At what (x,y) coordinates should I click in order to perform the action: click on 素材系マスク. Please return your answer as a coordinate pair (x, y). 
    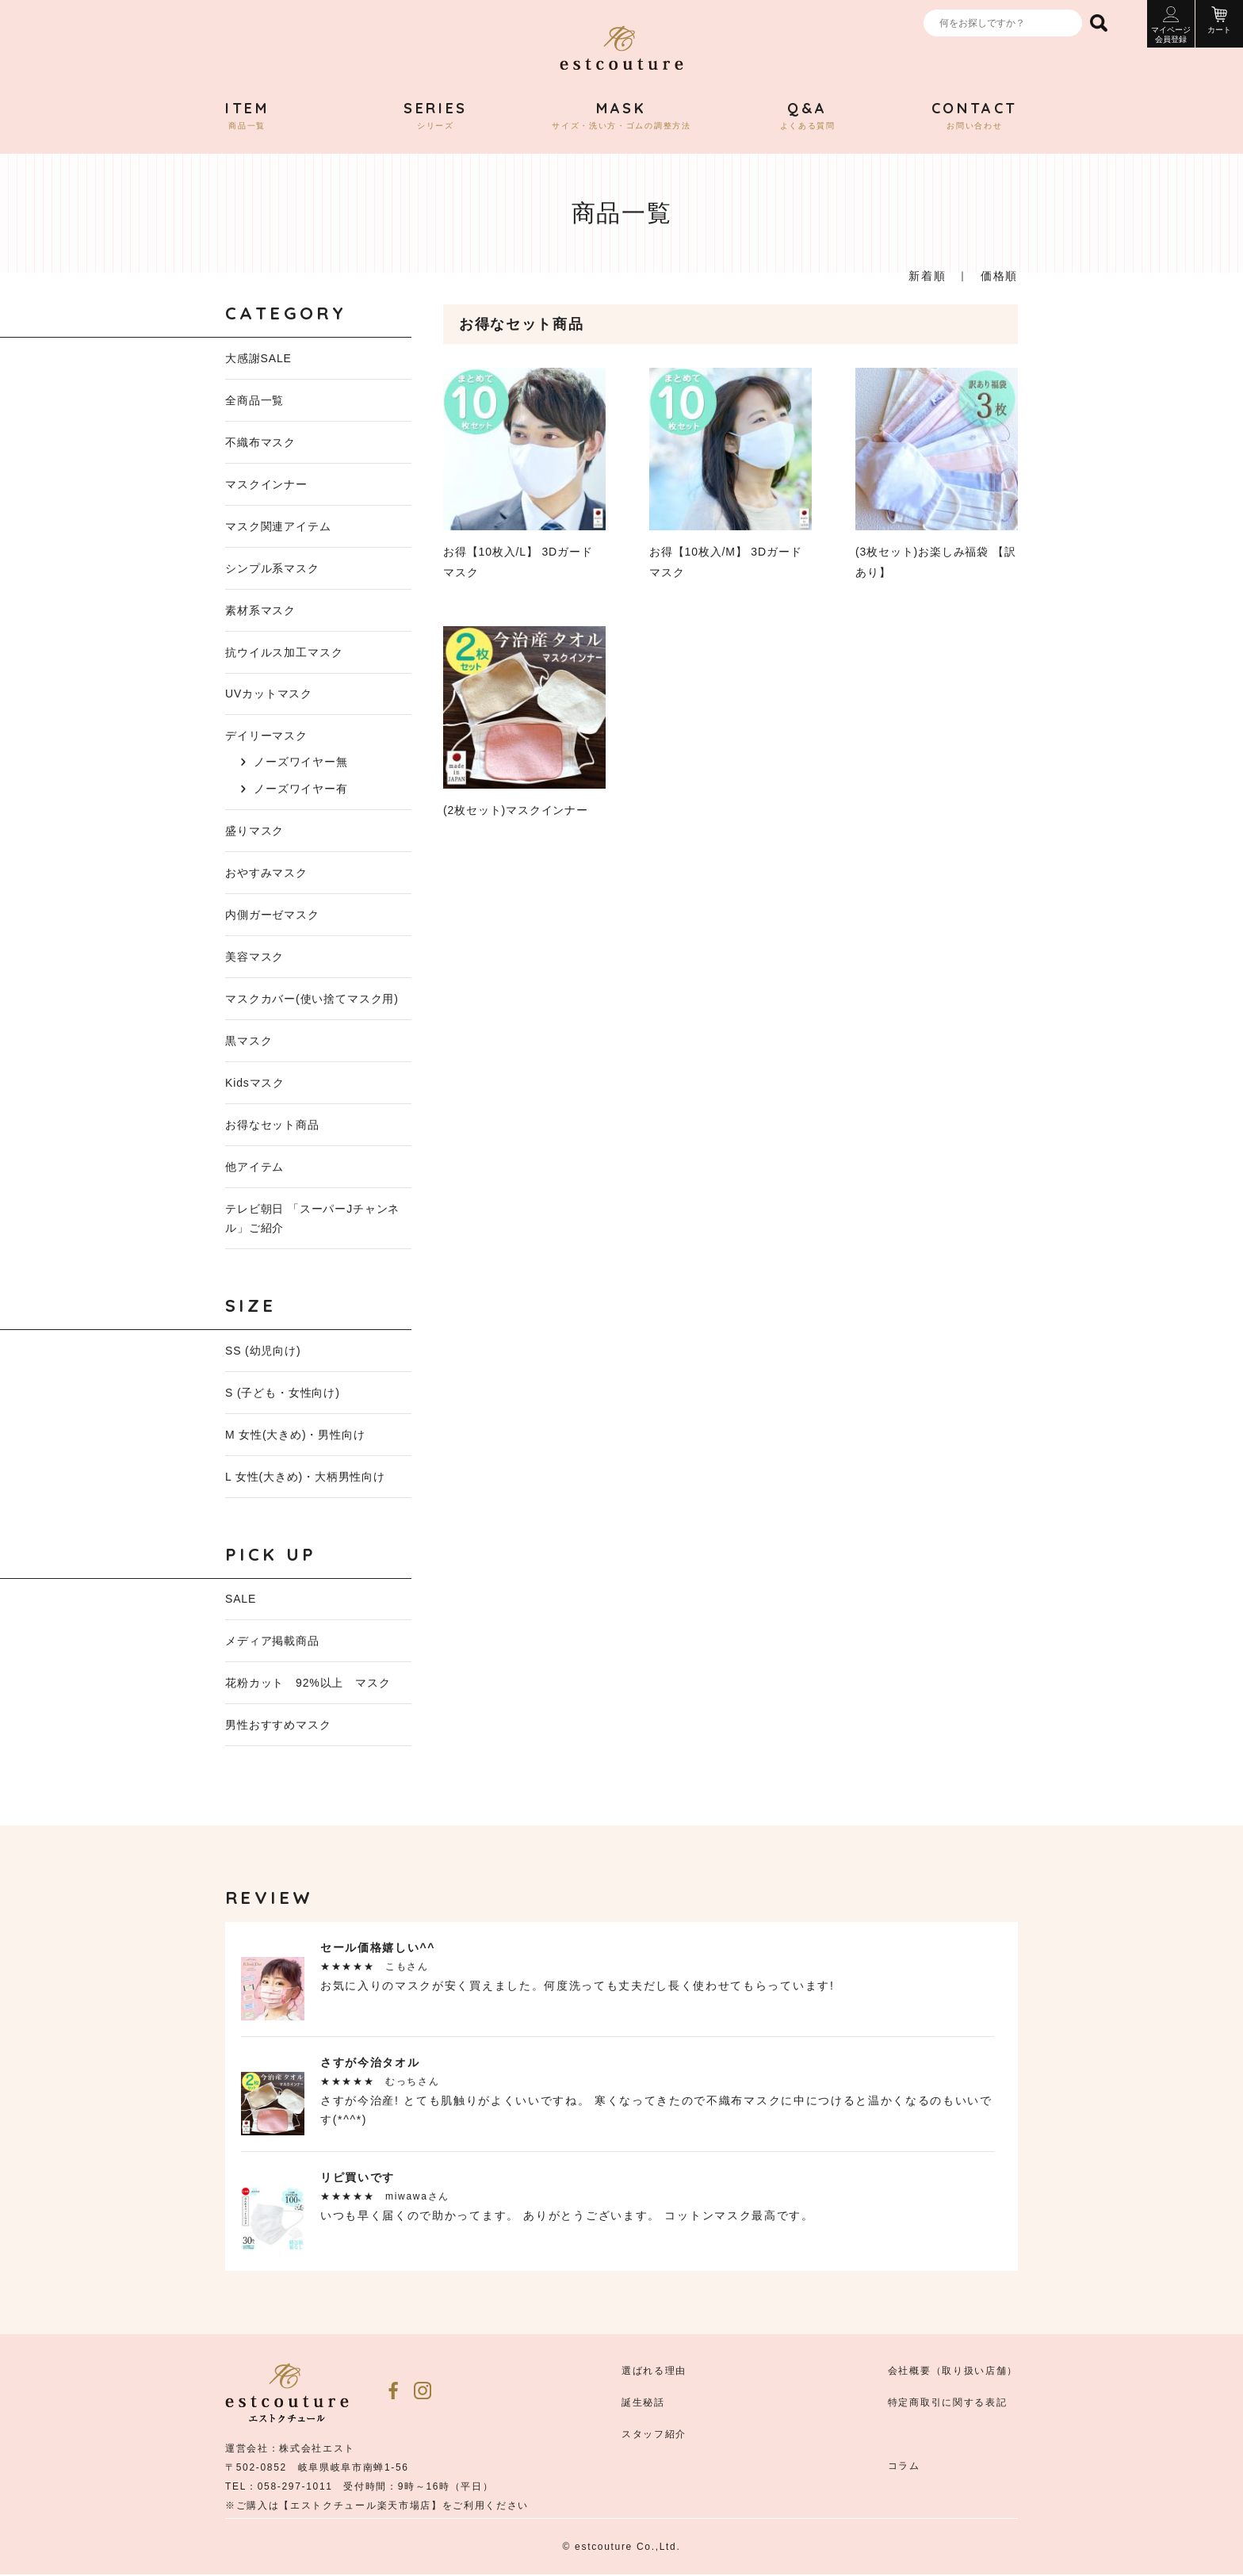
    Looking at the image, I should click on (260, 610).